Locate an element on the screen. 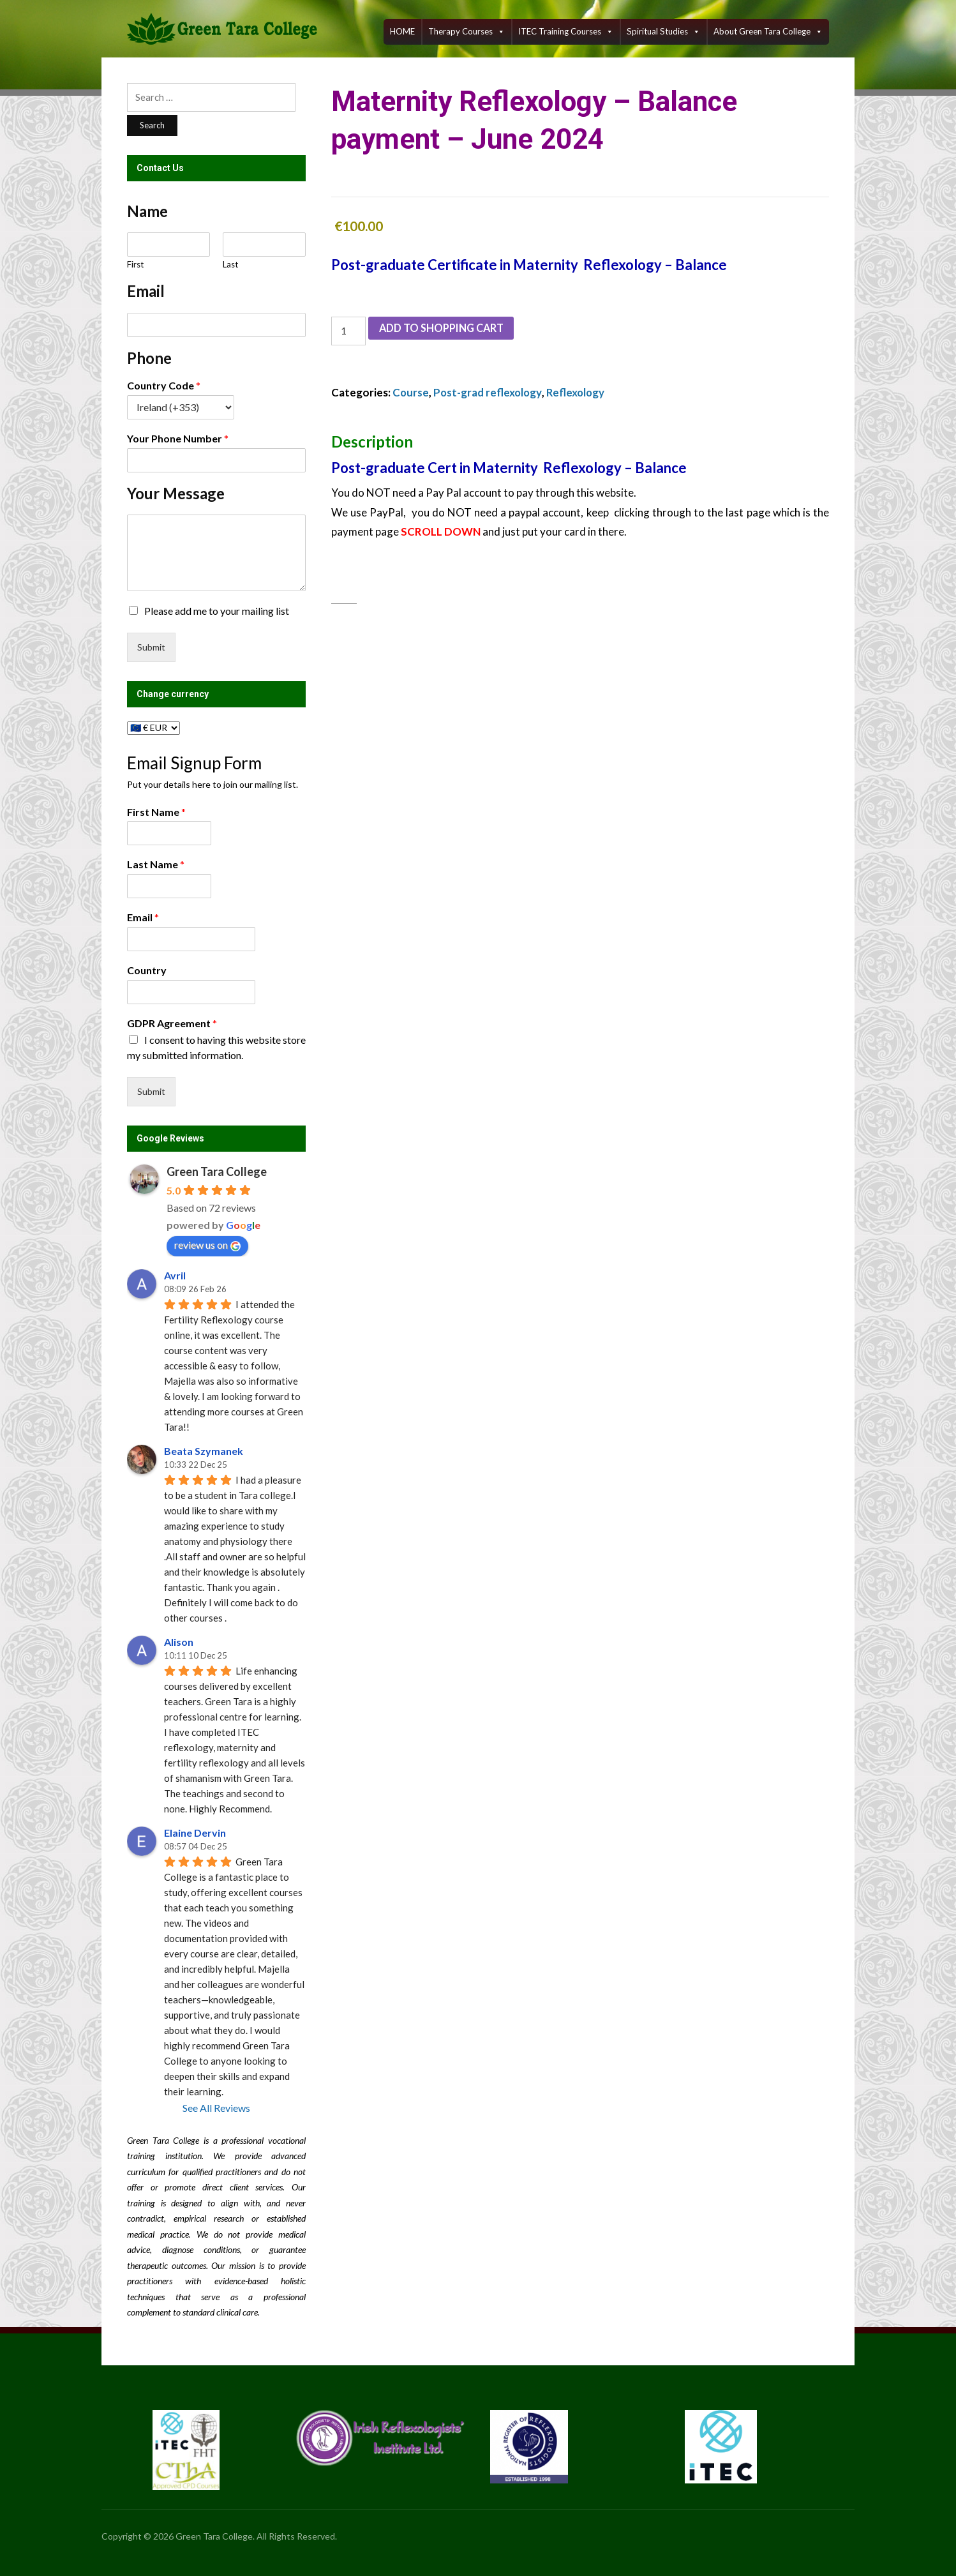 The width and height of the screenshot is (956, 2576). GDPR Agreement is located at coordinates (172, 1023).